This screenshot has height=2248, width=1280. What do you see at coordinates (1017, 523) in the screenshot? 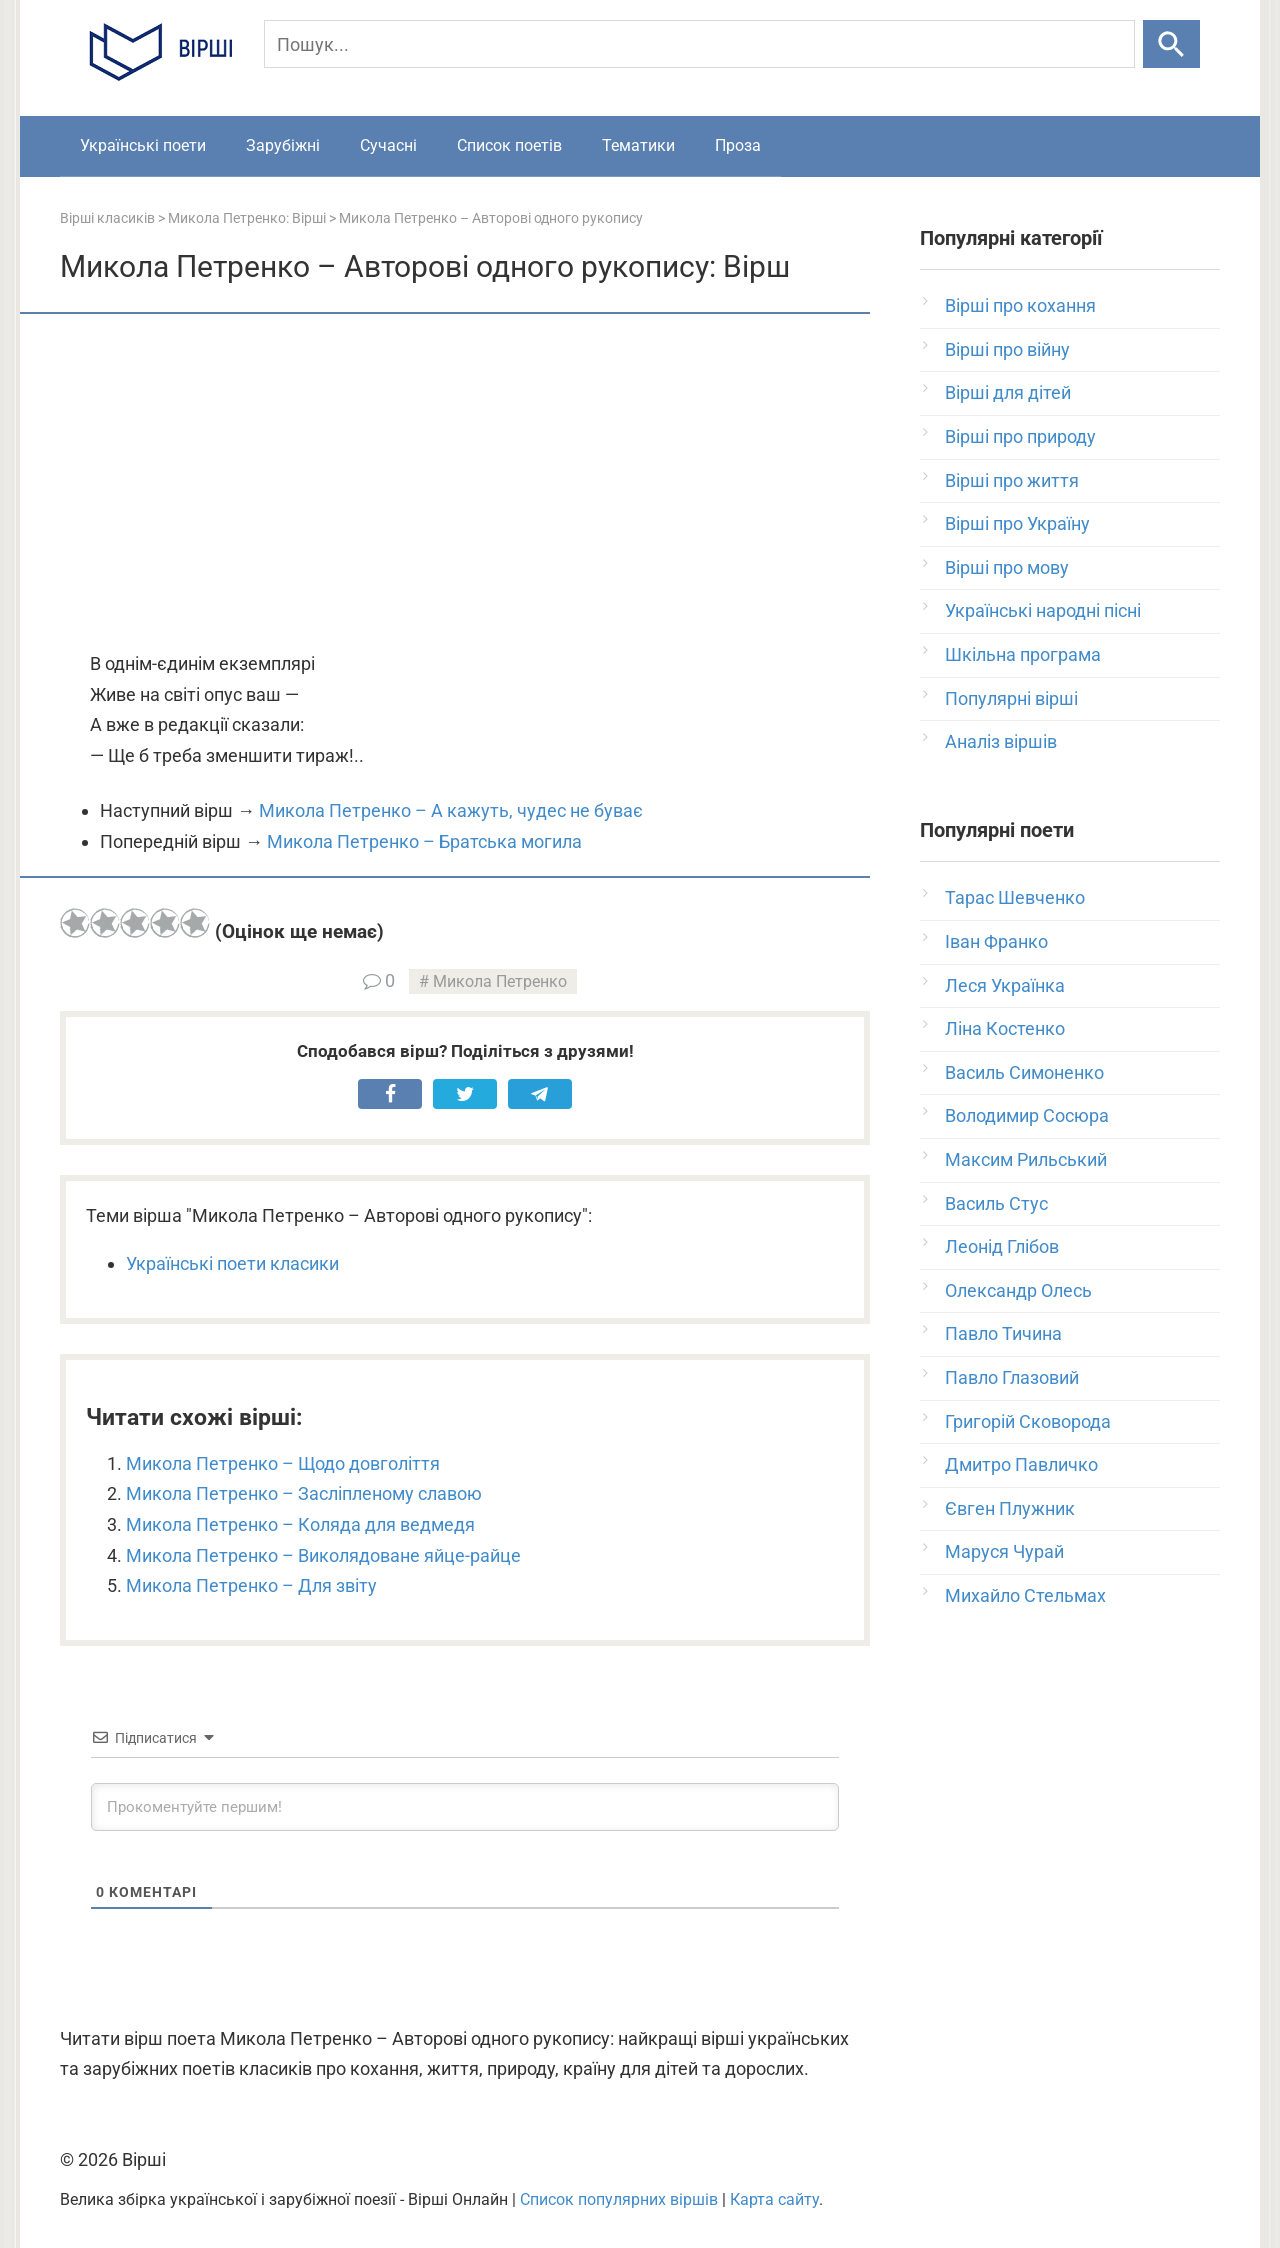
I see `Вірші про Україну` at bounding box center [1017, 523].